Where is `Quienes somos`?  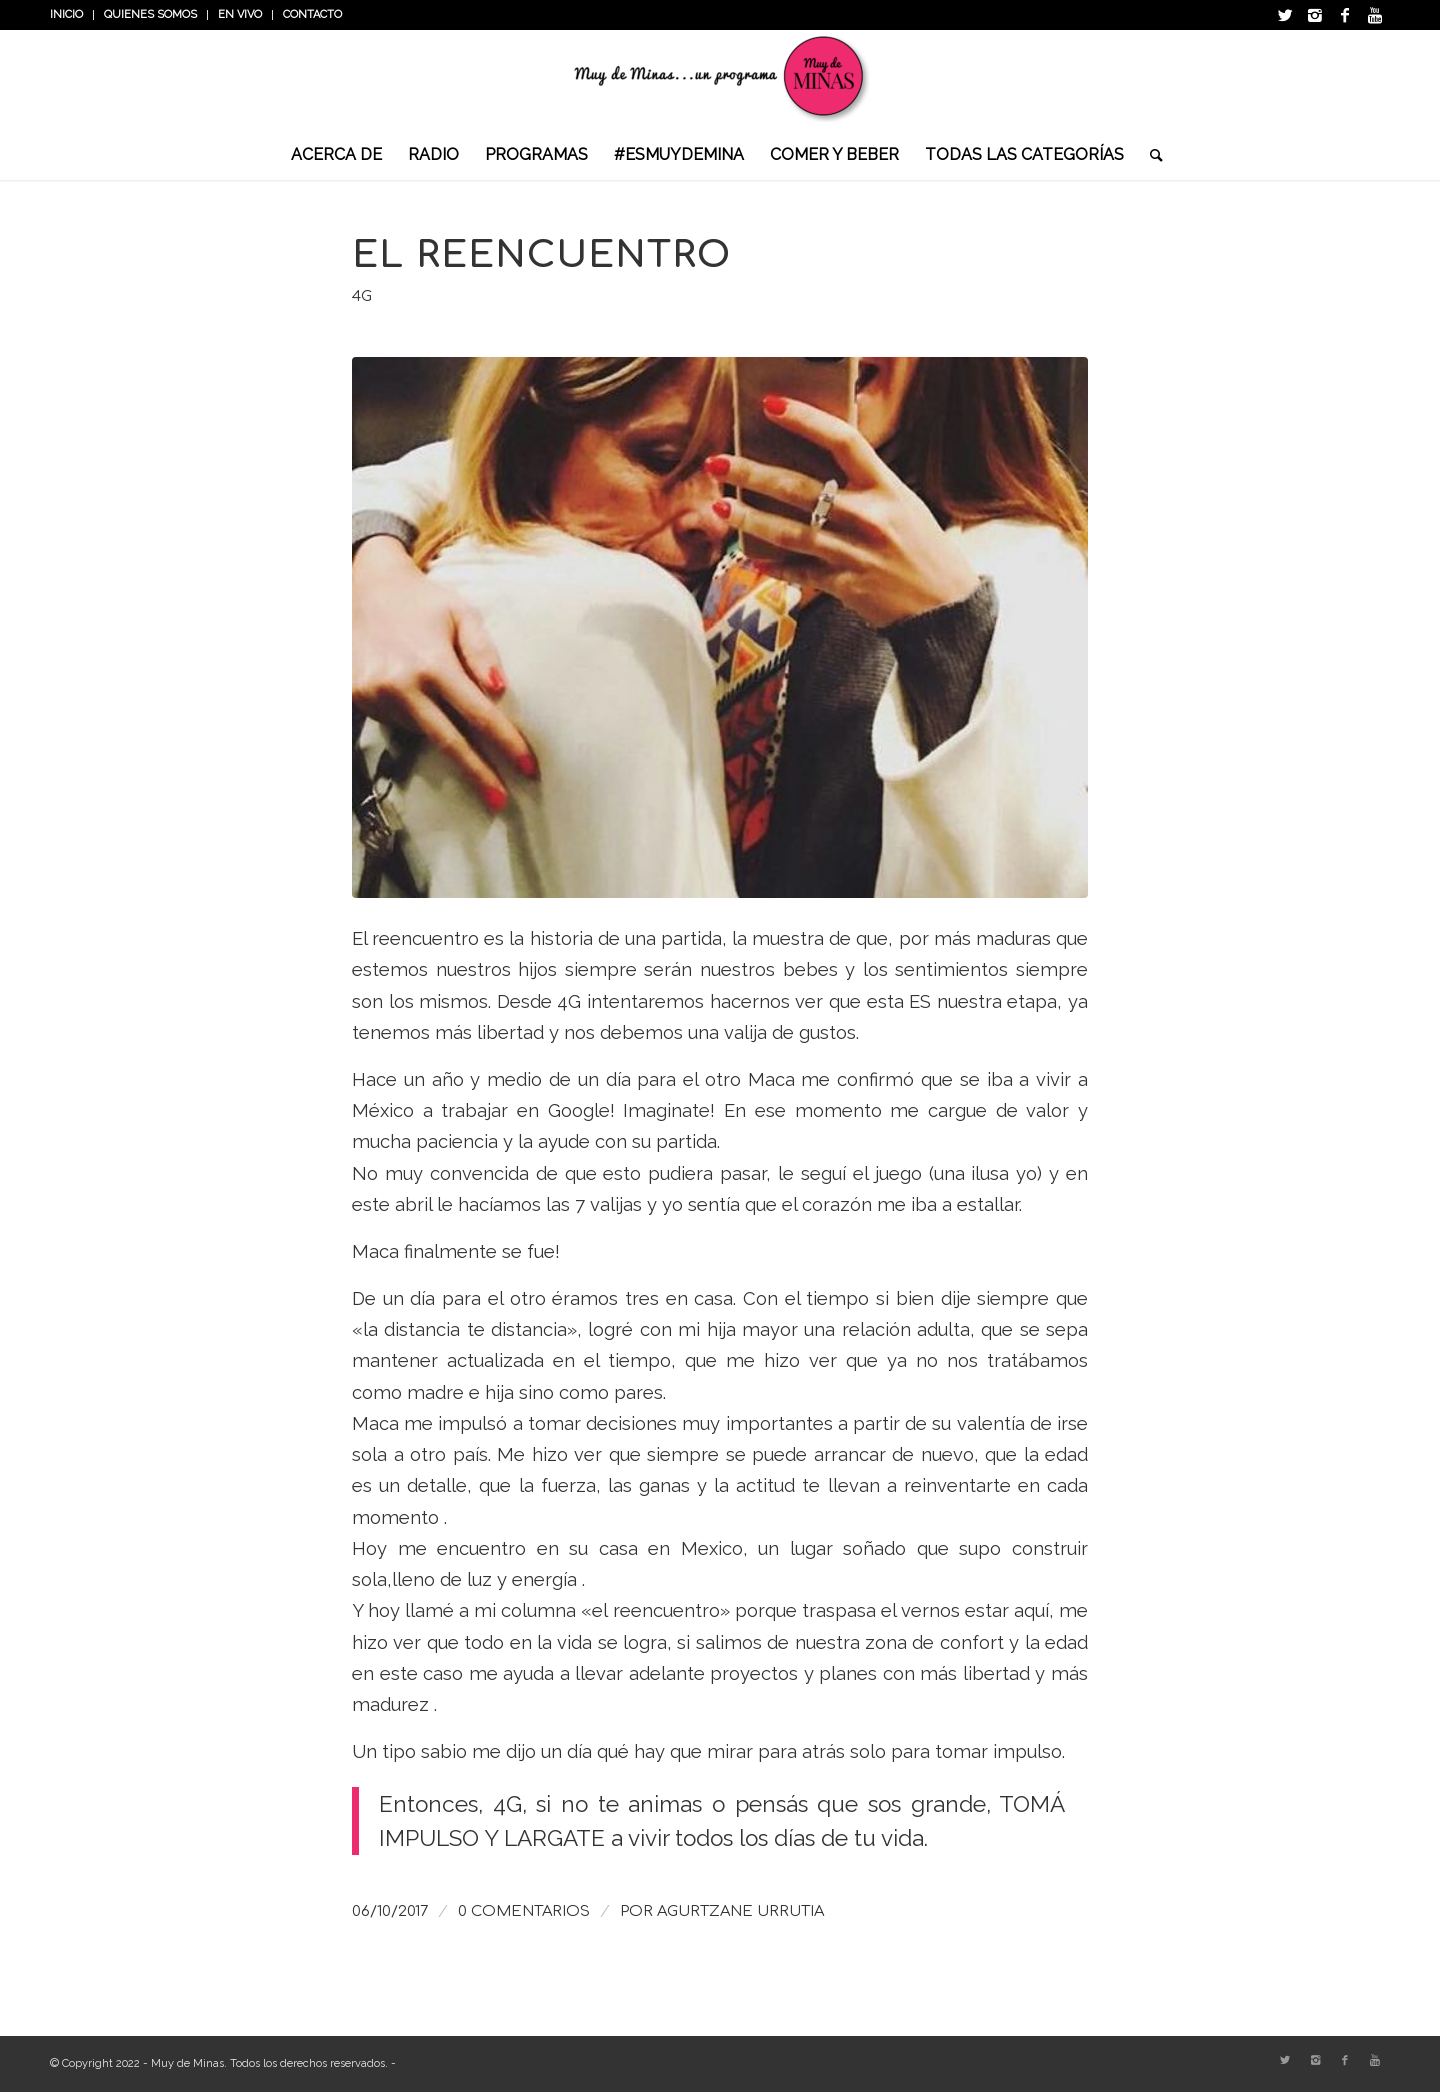
Quienes somos is located at coordinates (150, 14).